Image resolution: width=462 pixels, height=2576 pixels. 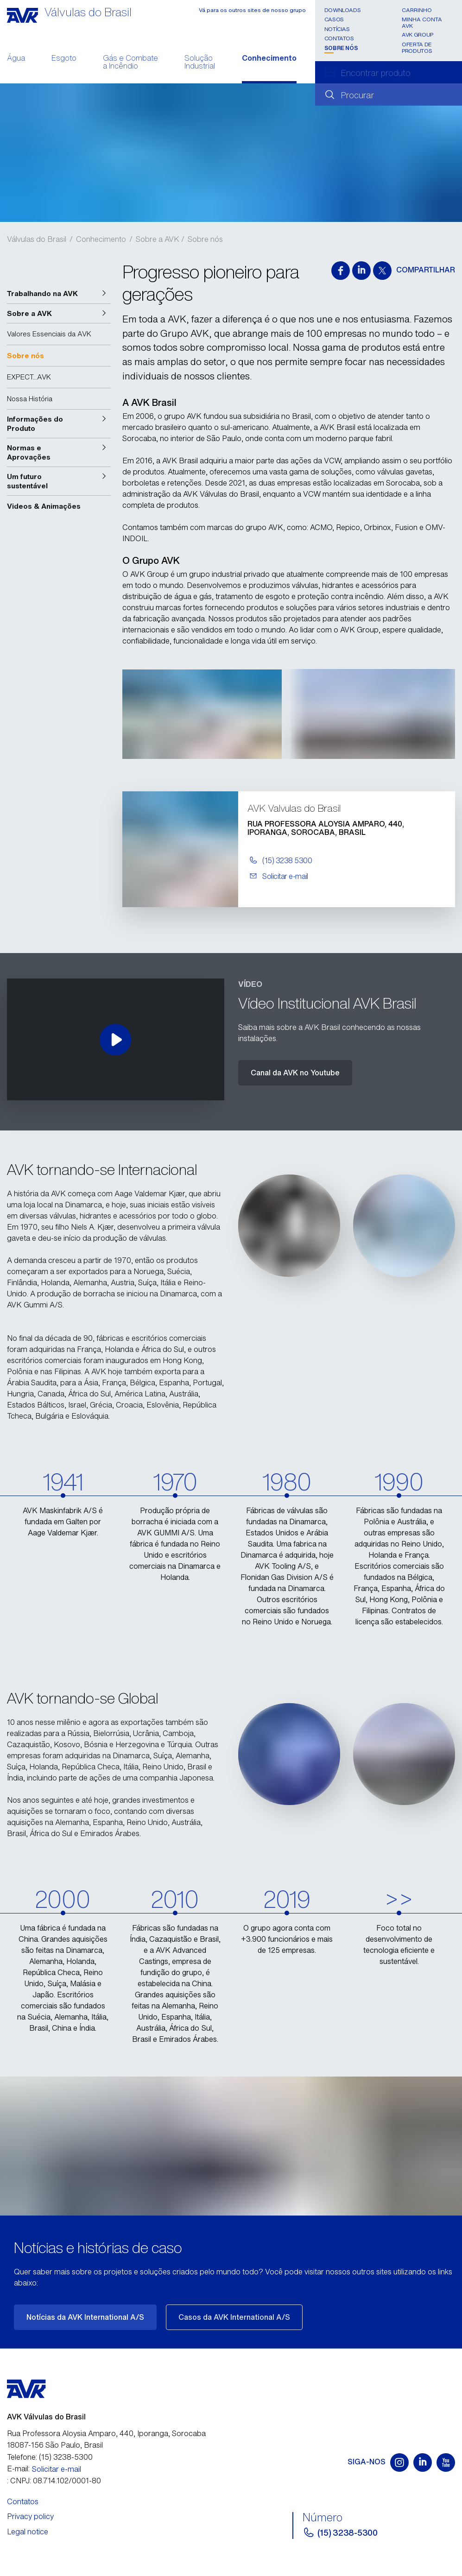 What do you see at coordinates (30, 2516) in the screenshot?
I see `Privacy policy` at bounding box center [30, 2516].